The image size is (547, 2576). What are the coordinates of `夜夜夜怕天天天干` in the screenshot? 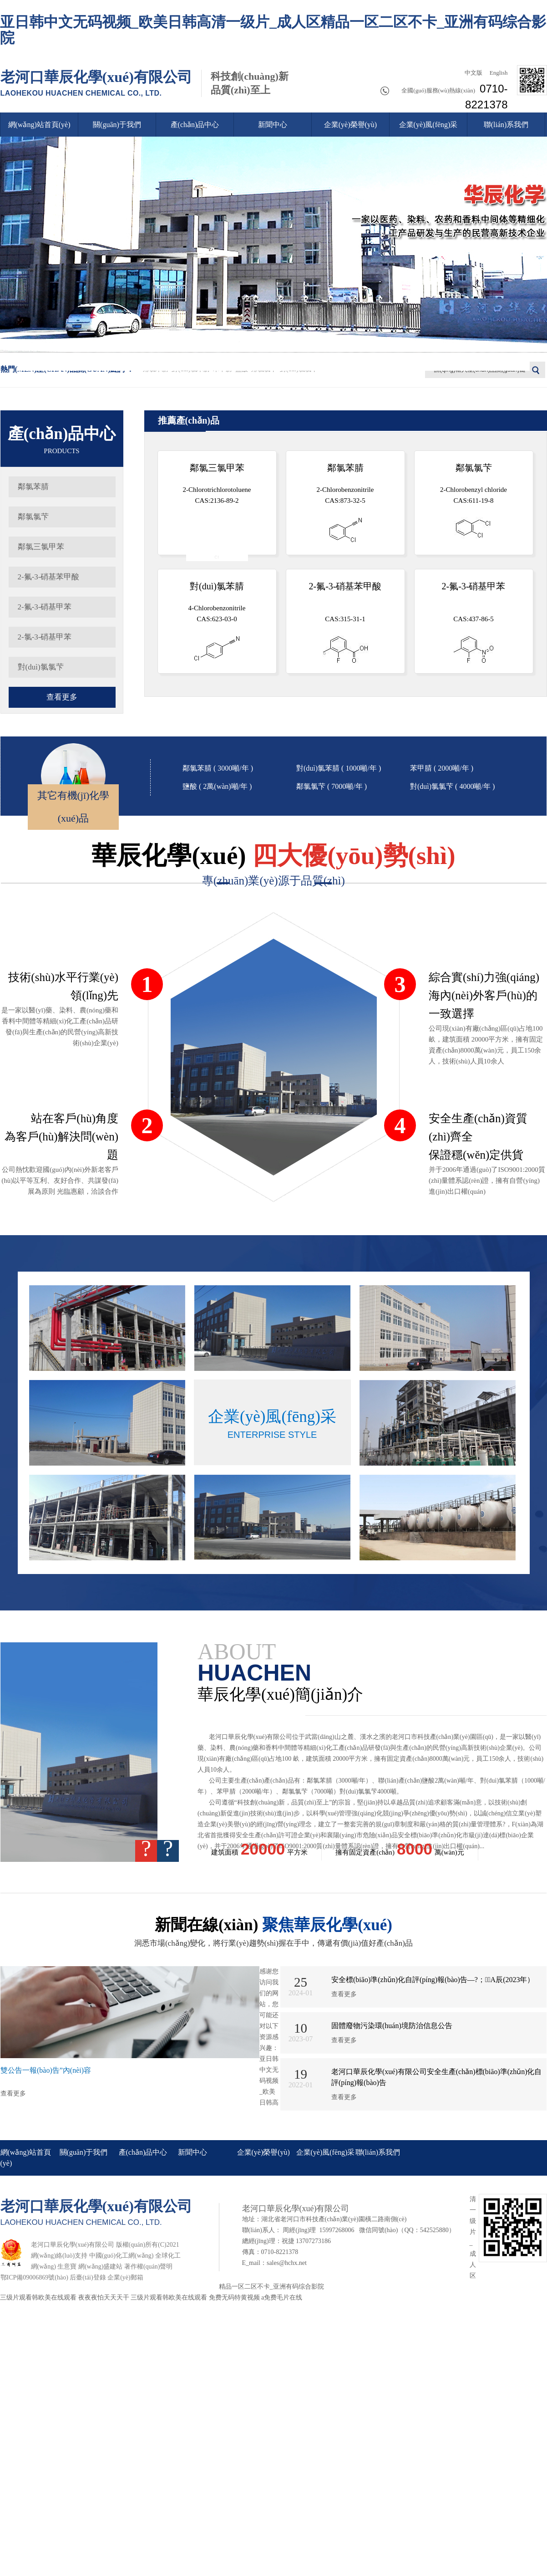 It's located at (103, 2297).